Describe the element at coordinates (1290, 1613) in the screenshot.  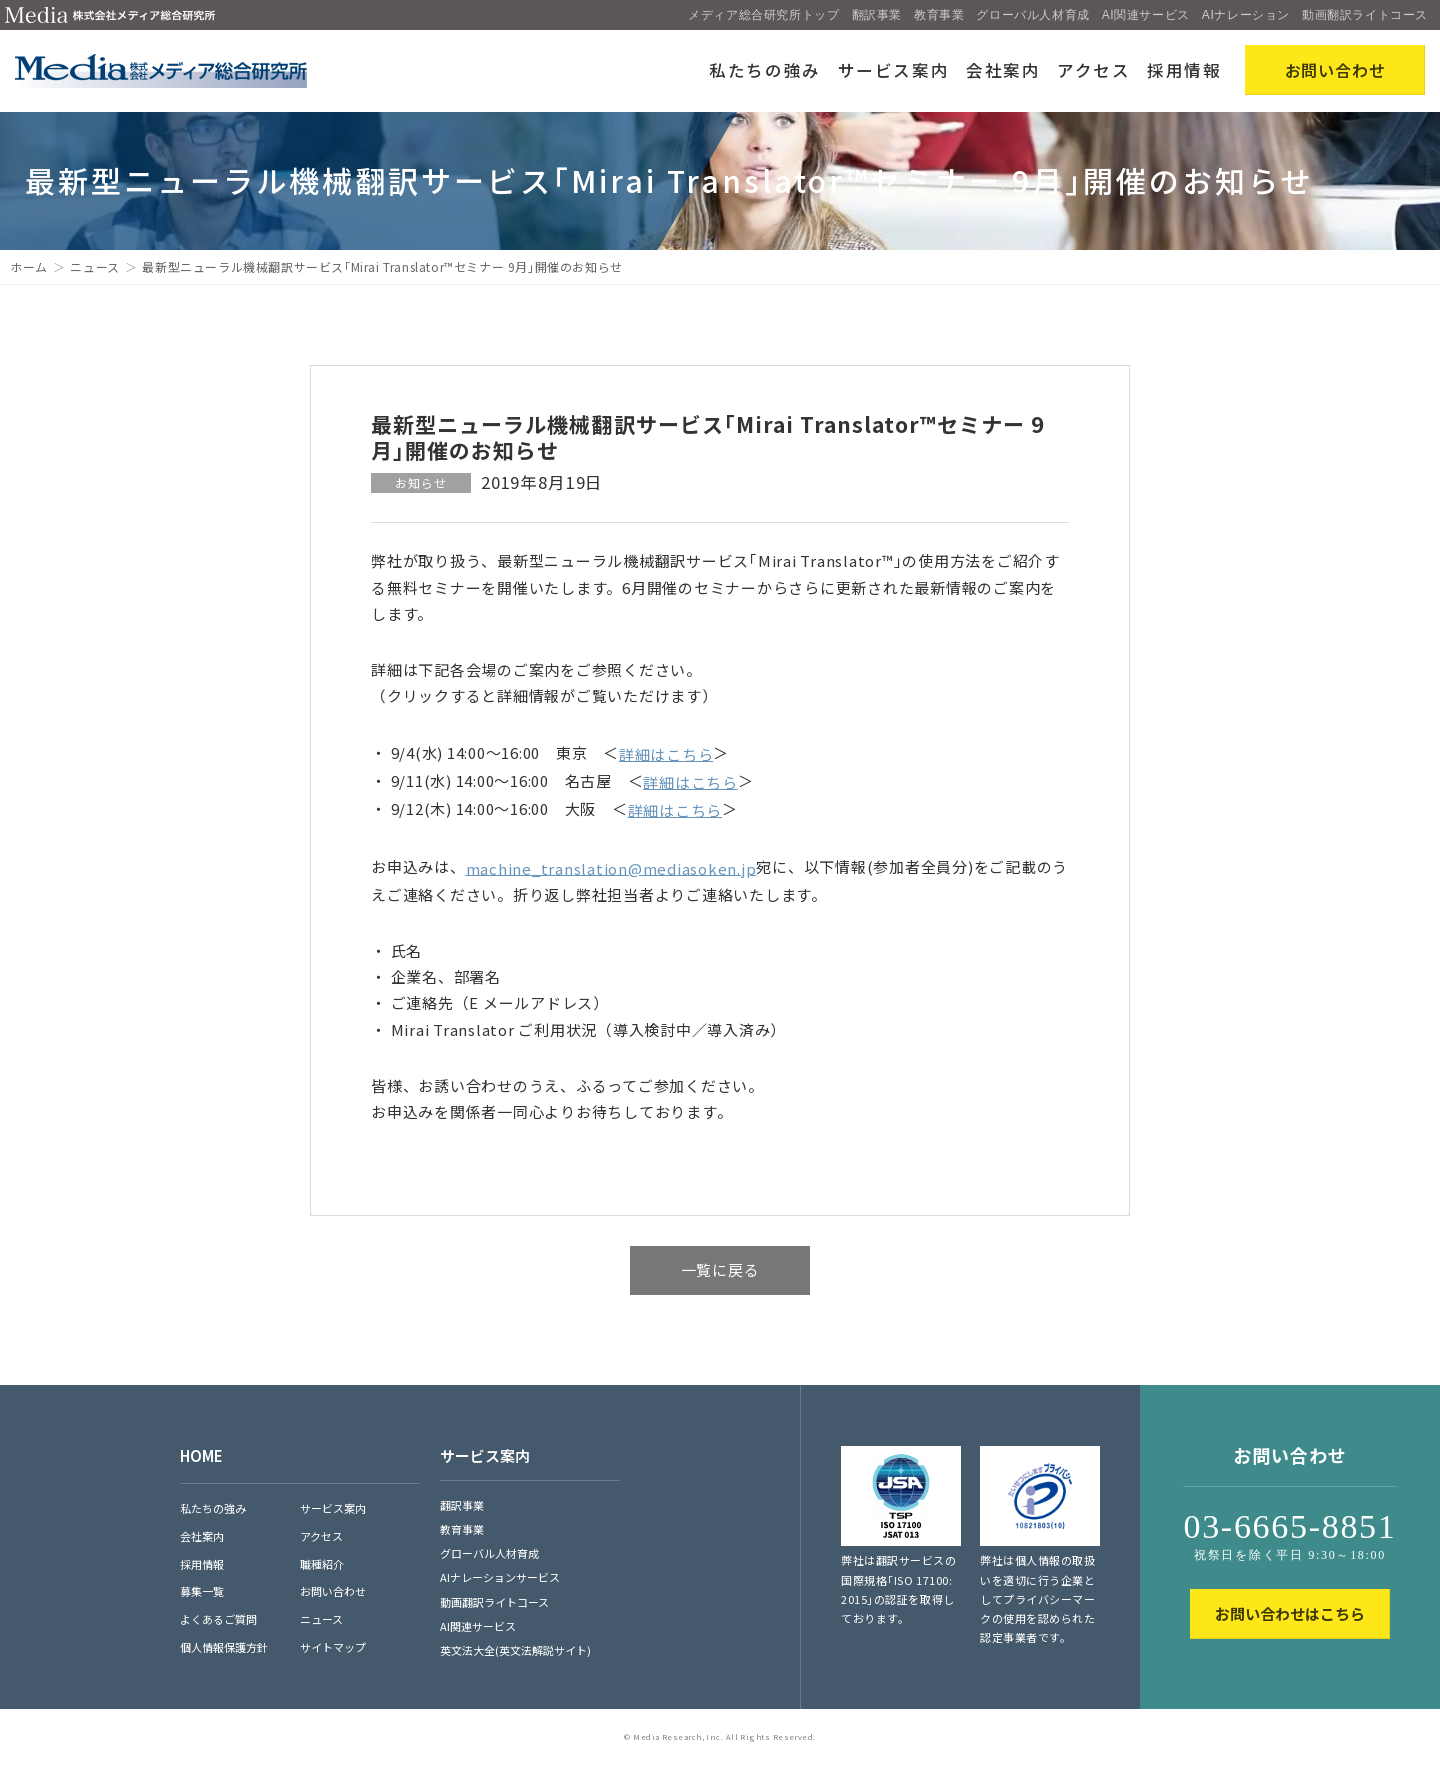
I see `お問い合わせはこちら` at that location.